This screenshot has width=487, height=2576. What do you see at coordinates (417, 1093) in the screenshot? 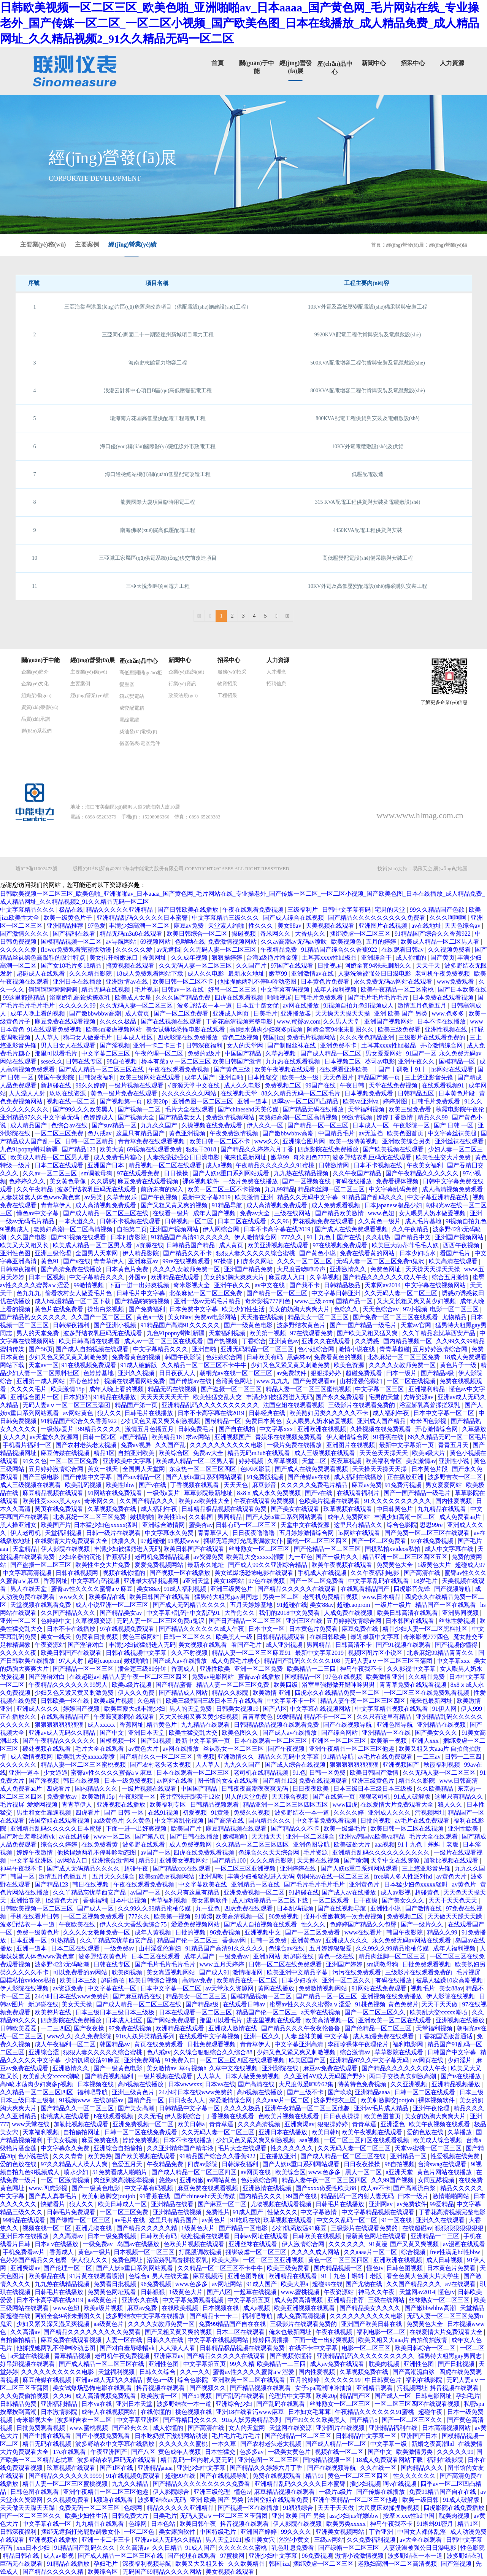
I see `日韩精品五区` at bounding box center [417, 1093].